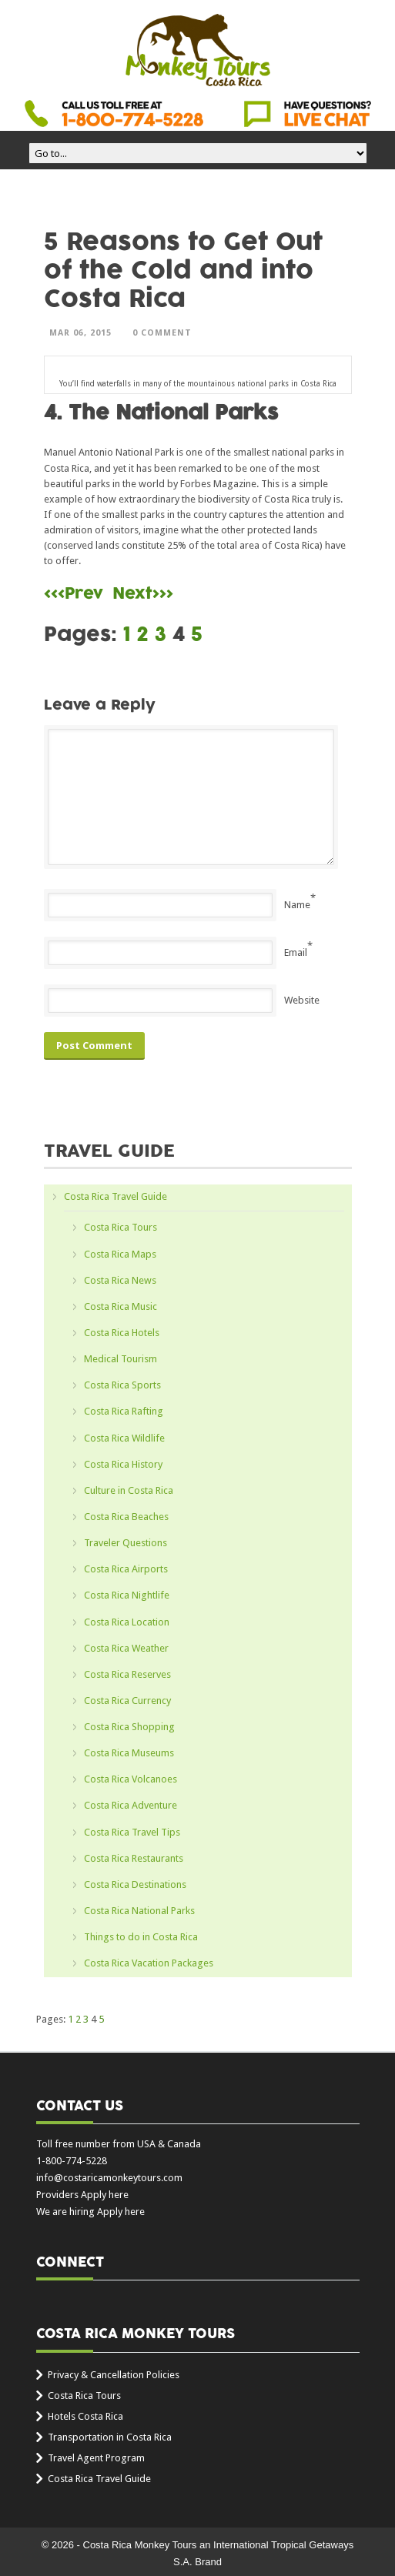 This screenshot has height=2576, width=395. Describe the element at coordinates (80, 333) in the screenshot. I see `Mar 06, 2015` at that location.